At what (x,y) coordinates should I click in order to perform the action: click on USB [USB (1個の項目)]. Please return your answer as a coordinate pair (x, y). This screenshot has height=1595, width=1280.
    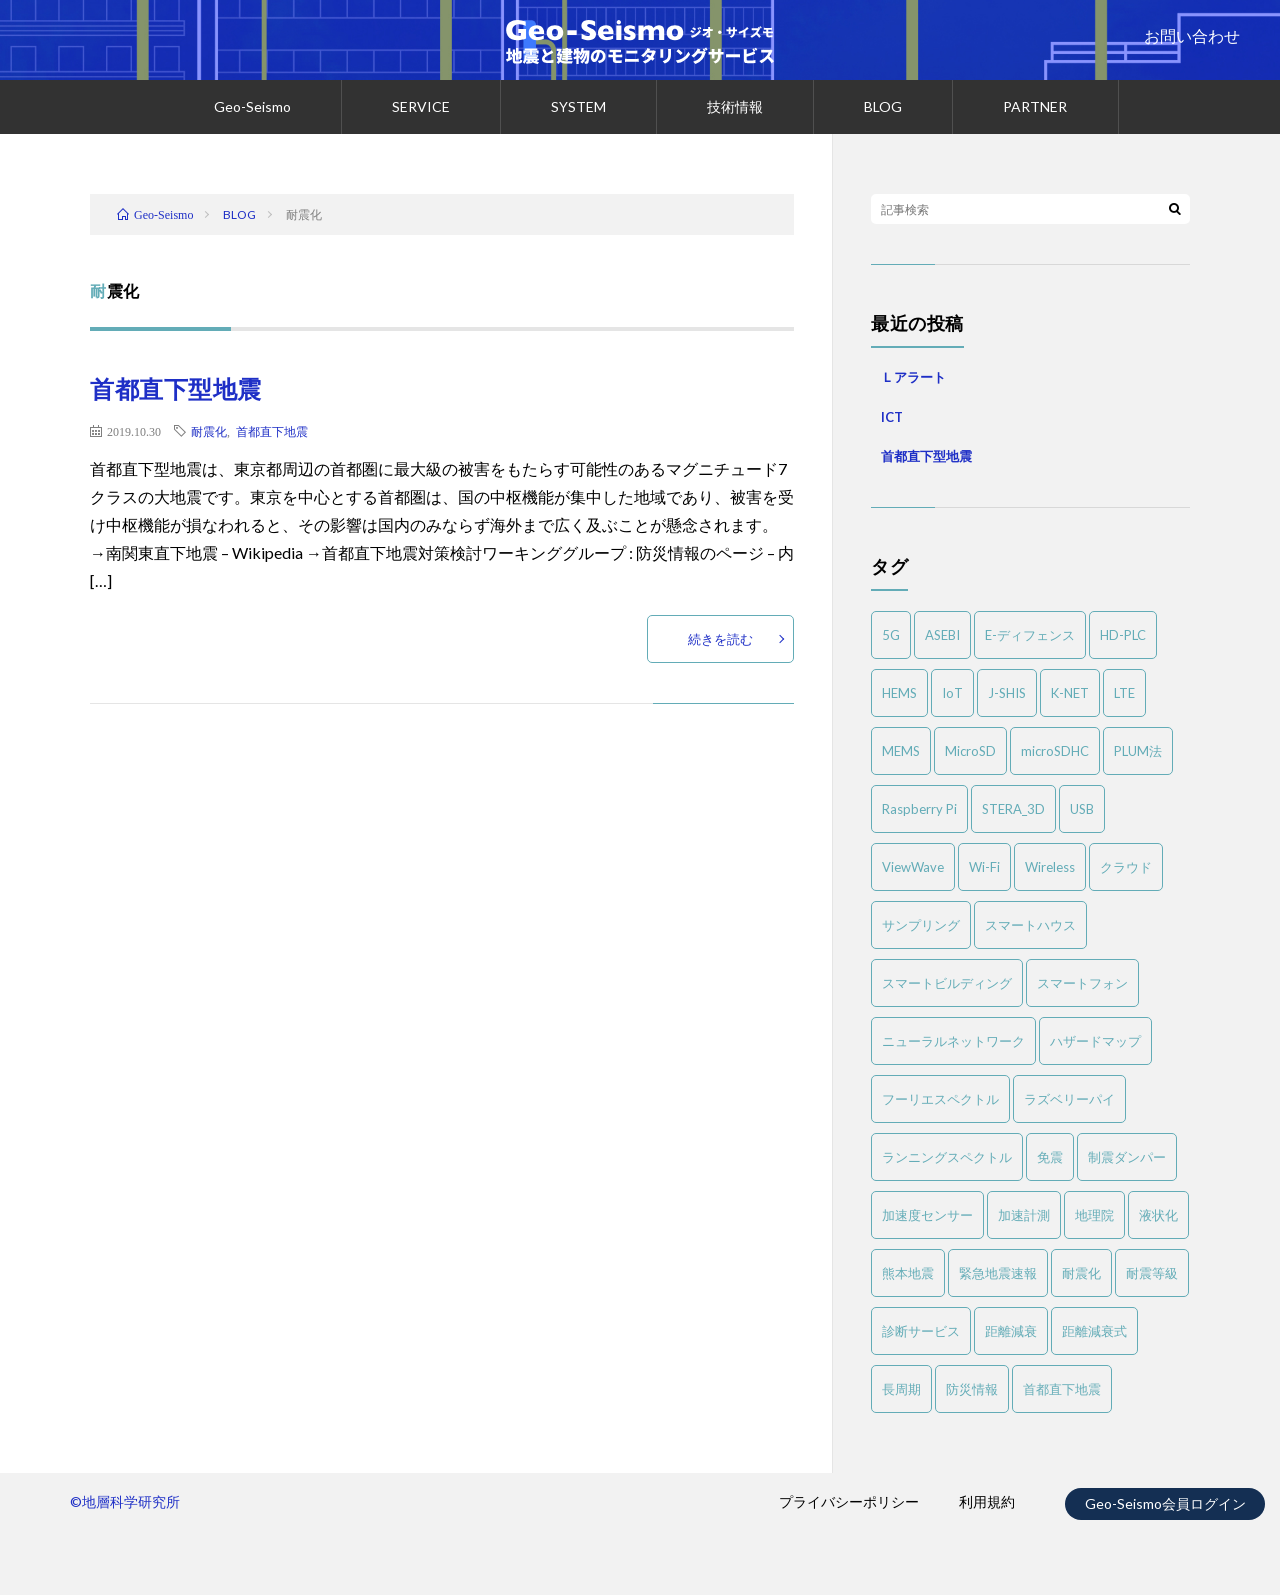
    Looking at the image, I should click on (1082, 809).